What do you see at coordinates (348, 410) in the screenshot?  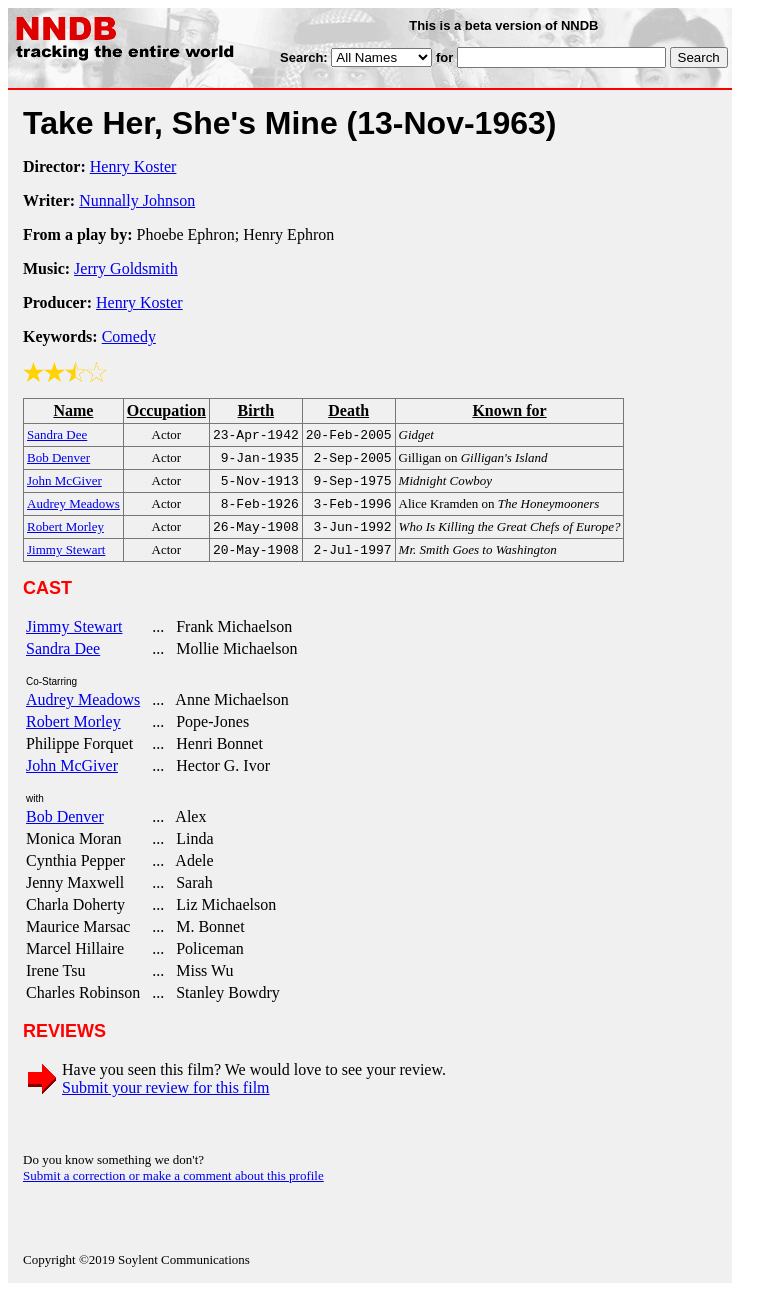 I see `Death` at bounding box center [348, 410].